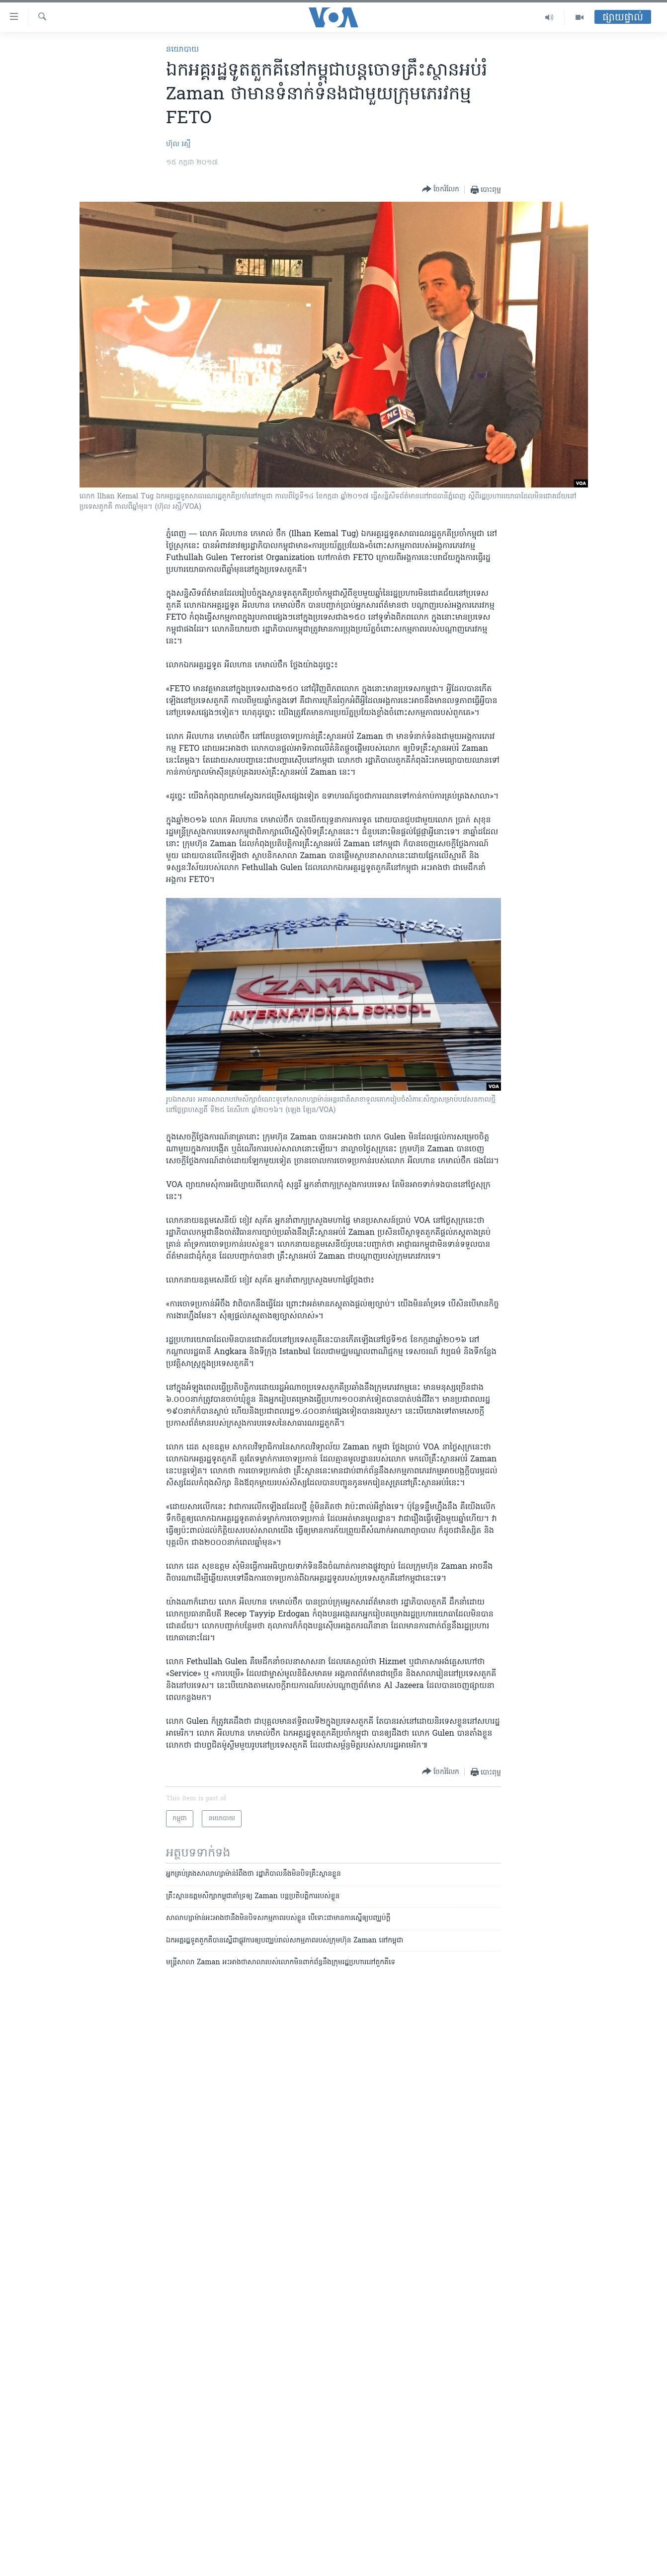  Describe the element at coordinates (440, 189) in the screenshot. I see `[Button]` at that location.